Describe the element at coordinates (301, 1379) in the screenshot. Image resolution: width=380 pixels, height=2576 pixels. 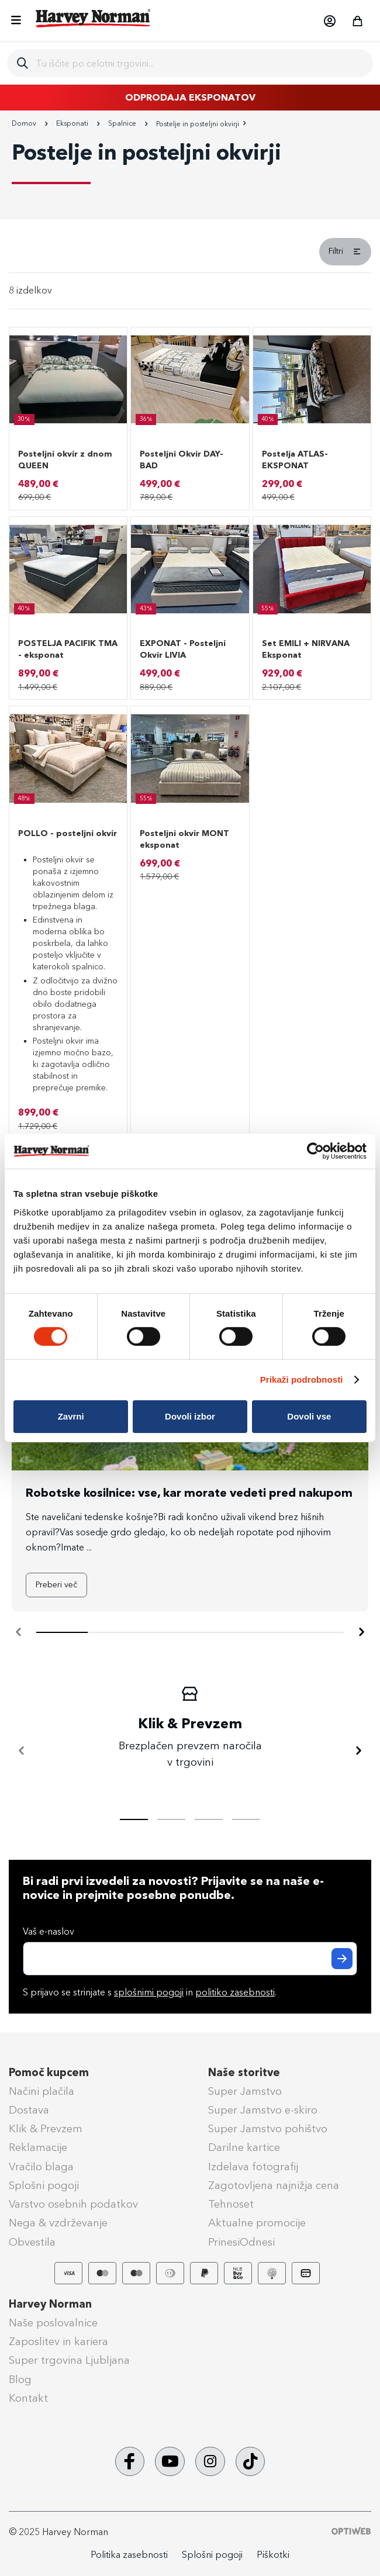
I see `Prikaži podrobnosti` at that location.